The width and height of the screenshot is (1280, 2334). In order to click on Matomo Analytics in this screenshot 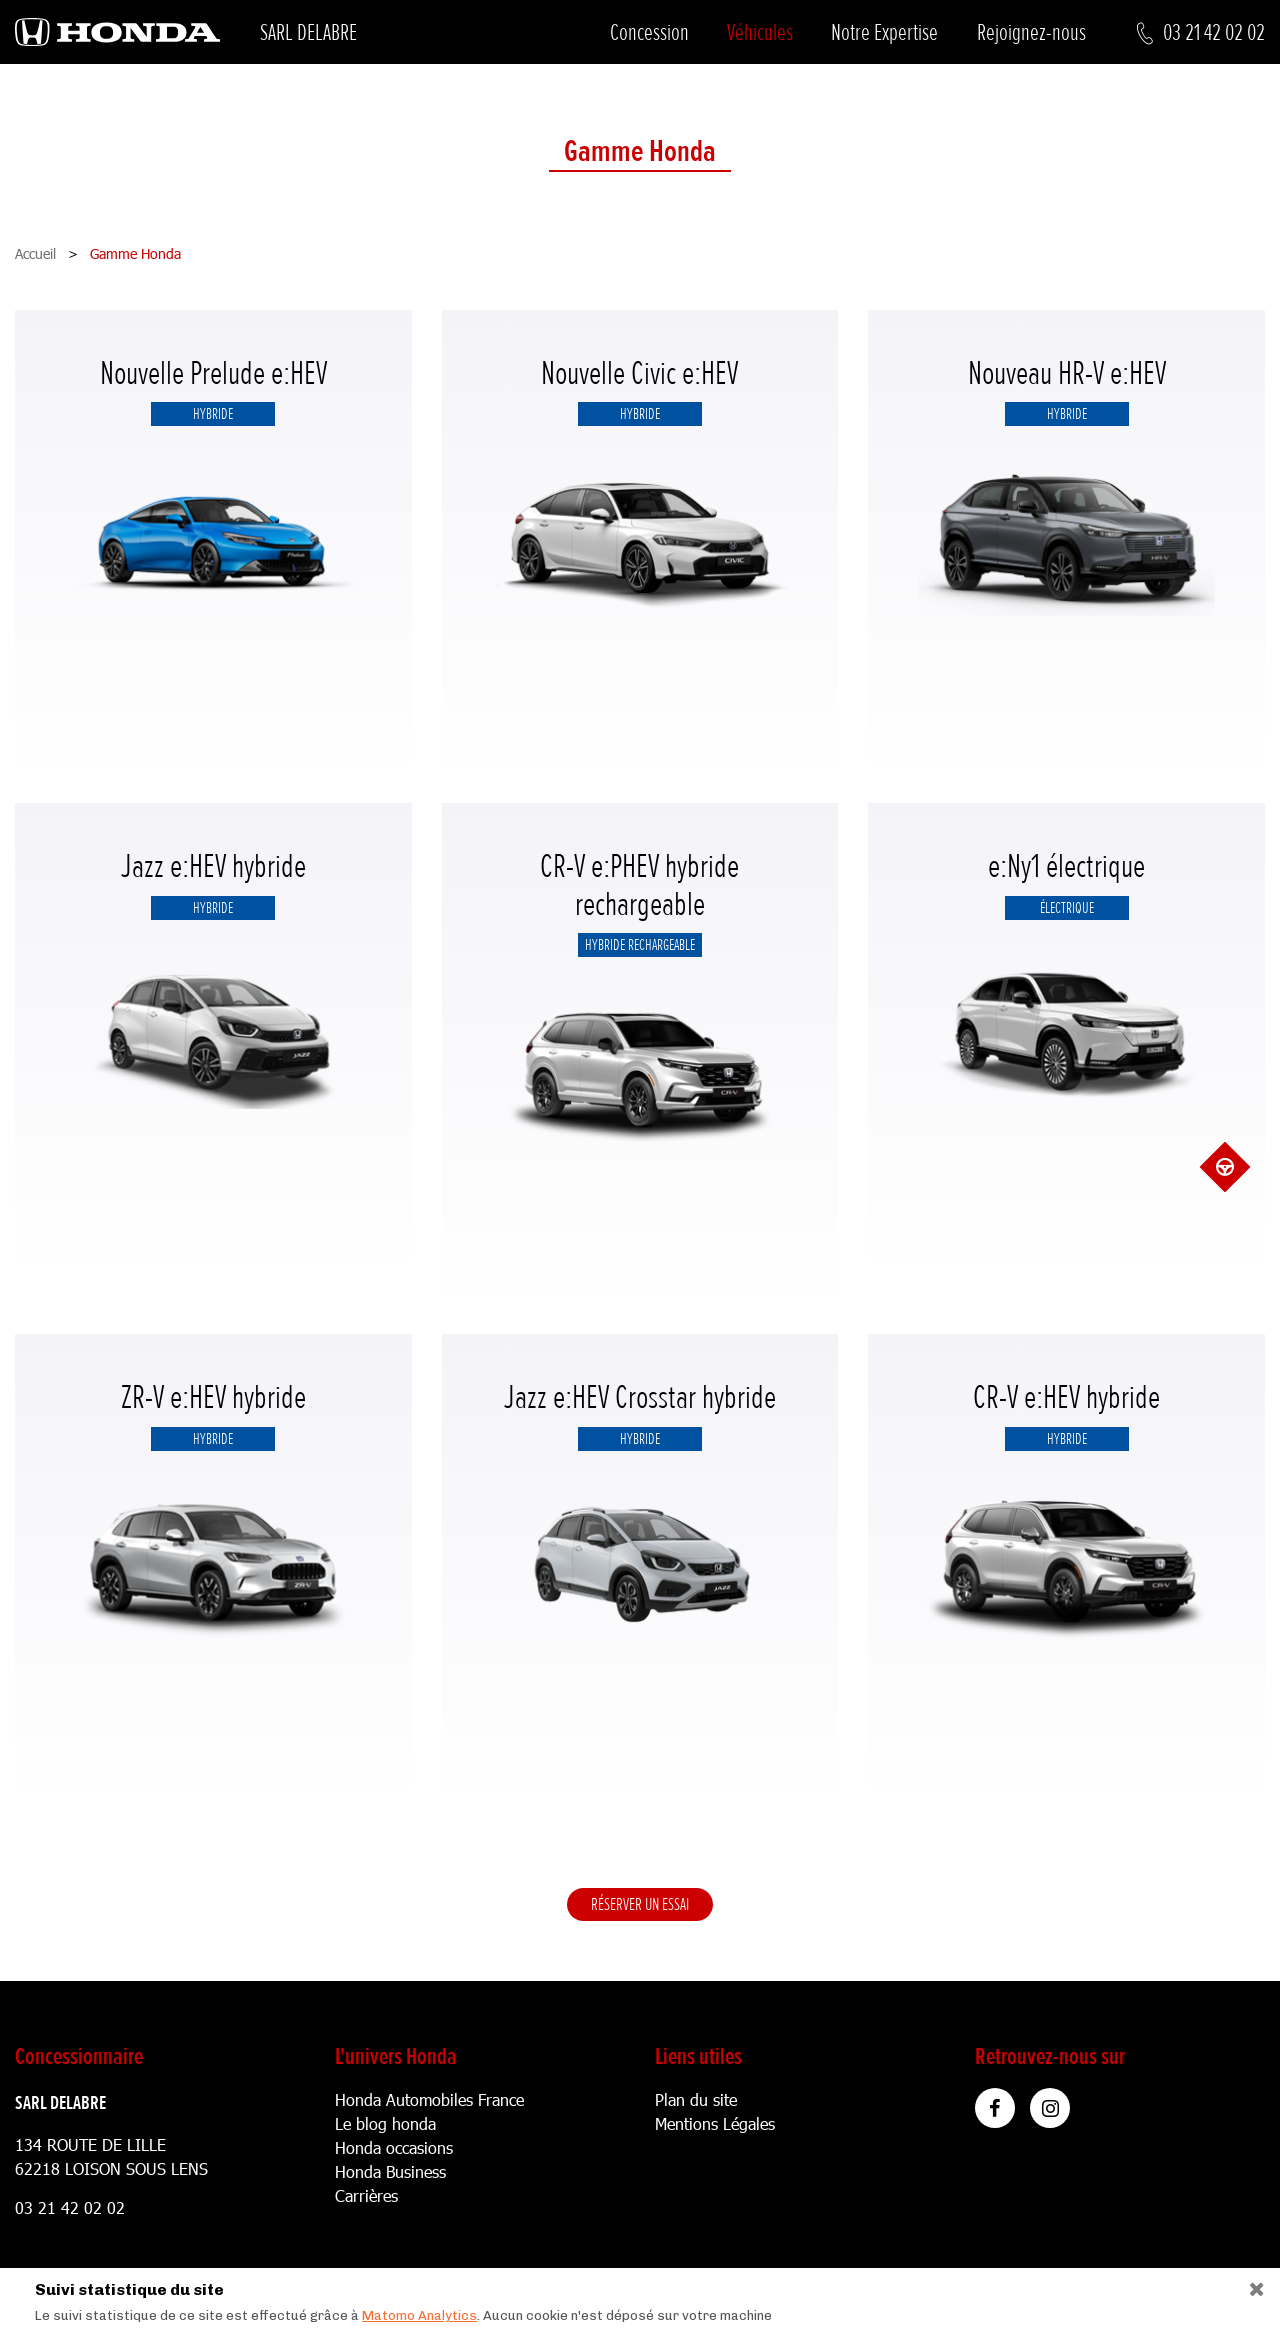, I will do `click(419, 2315)`.